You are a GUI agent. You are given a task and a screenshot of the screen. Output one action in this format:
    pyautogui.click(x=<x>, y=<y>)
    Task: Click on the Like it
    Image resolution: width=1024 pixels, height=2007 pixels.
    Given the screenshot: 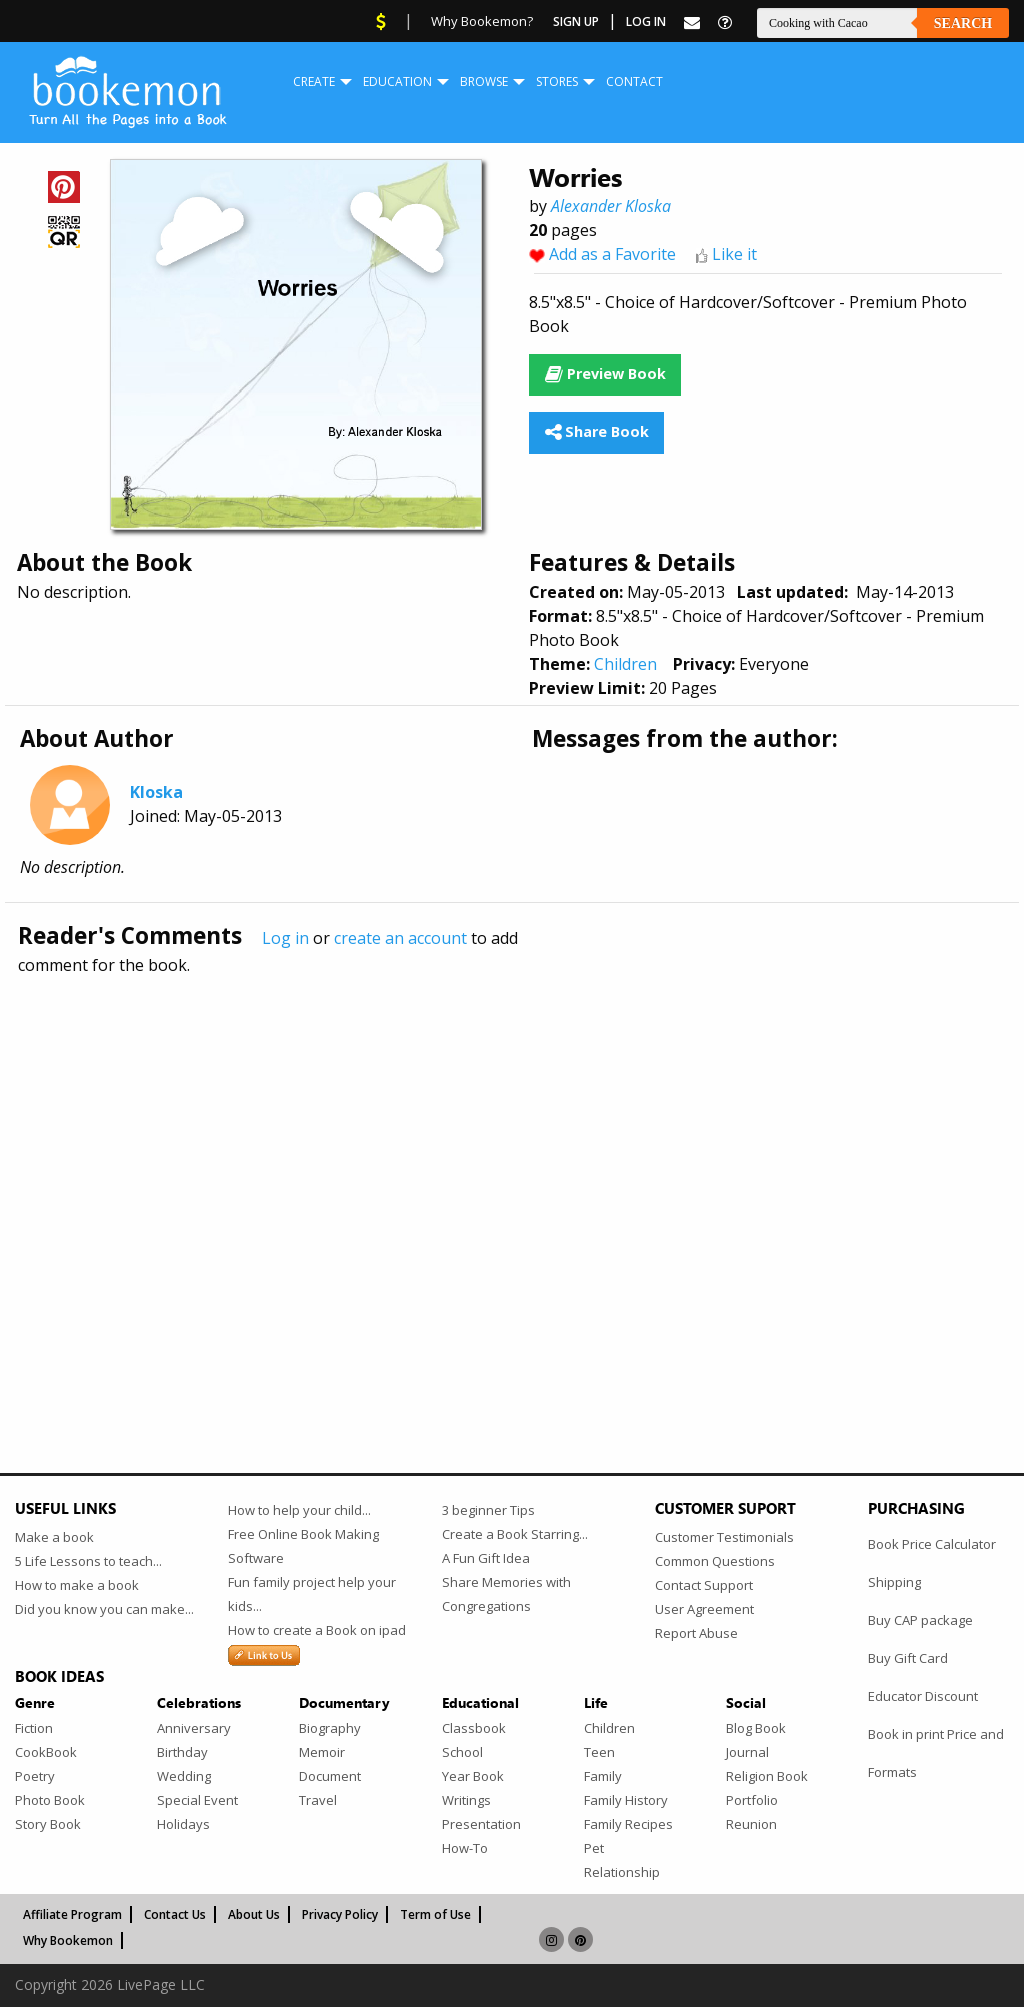 What is the action you would take?
    pyautogui.click(x=734, y=254)
    